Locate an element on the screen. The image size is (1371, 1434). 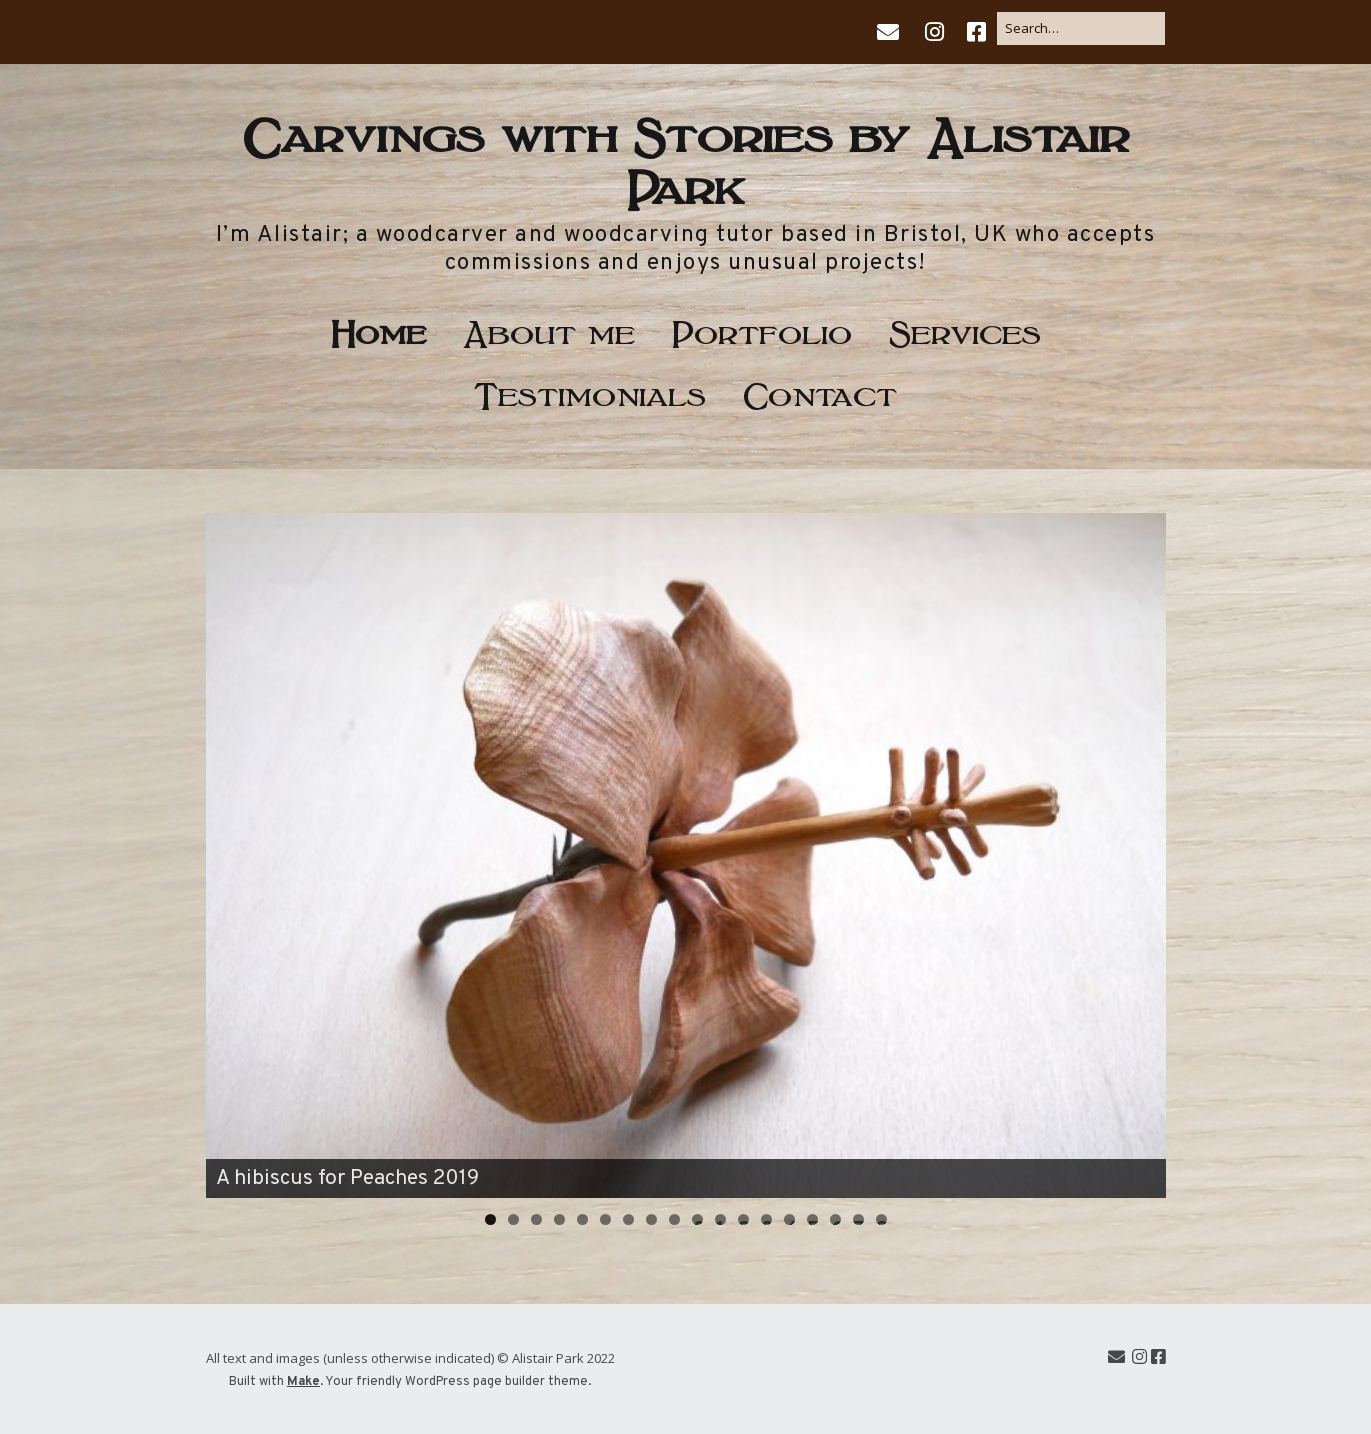
Services is located at coordinates (965, 330).